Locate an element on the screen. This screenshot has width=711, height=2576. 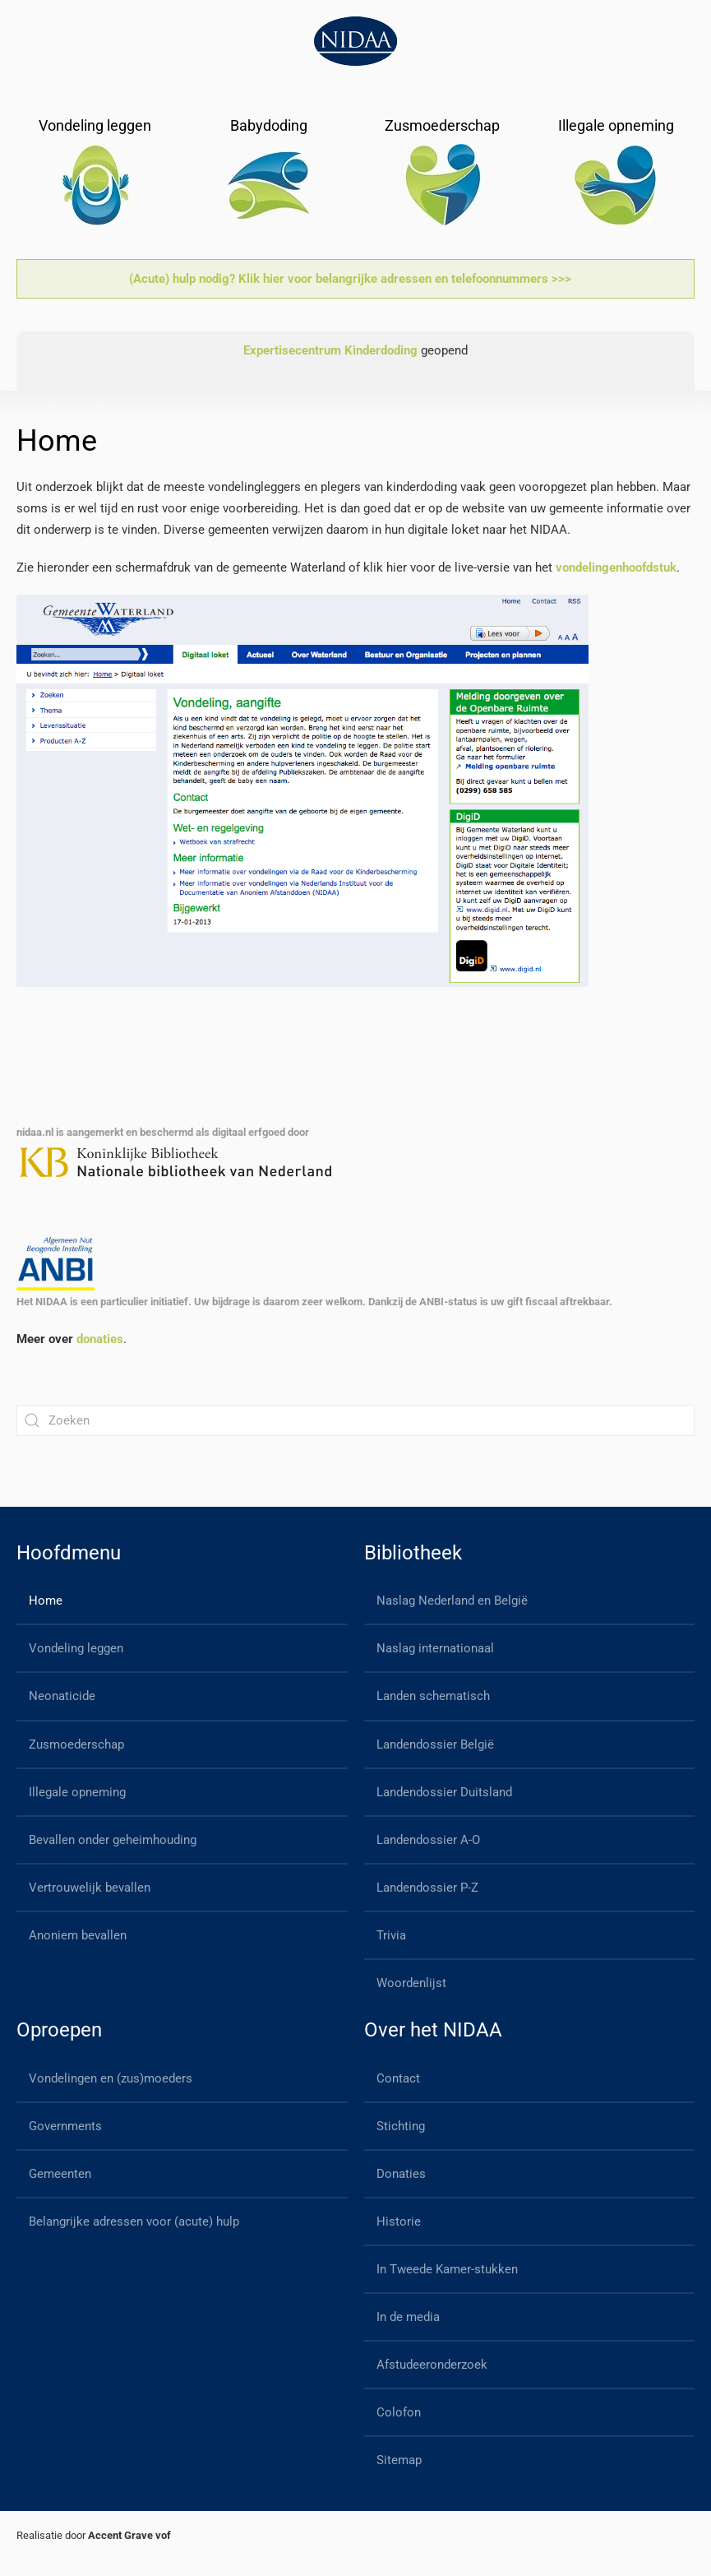
Landendossier A-O is located at coordinates (428, 1839).